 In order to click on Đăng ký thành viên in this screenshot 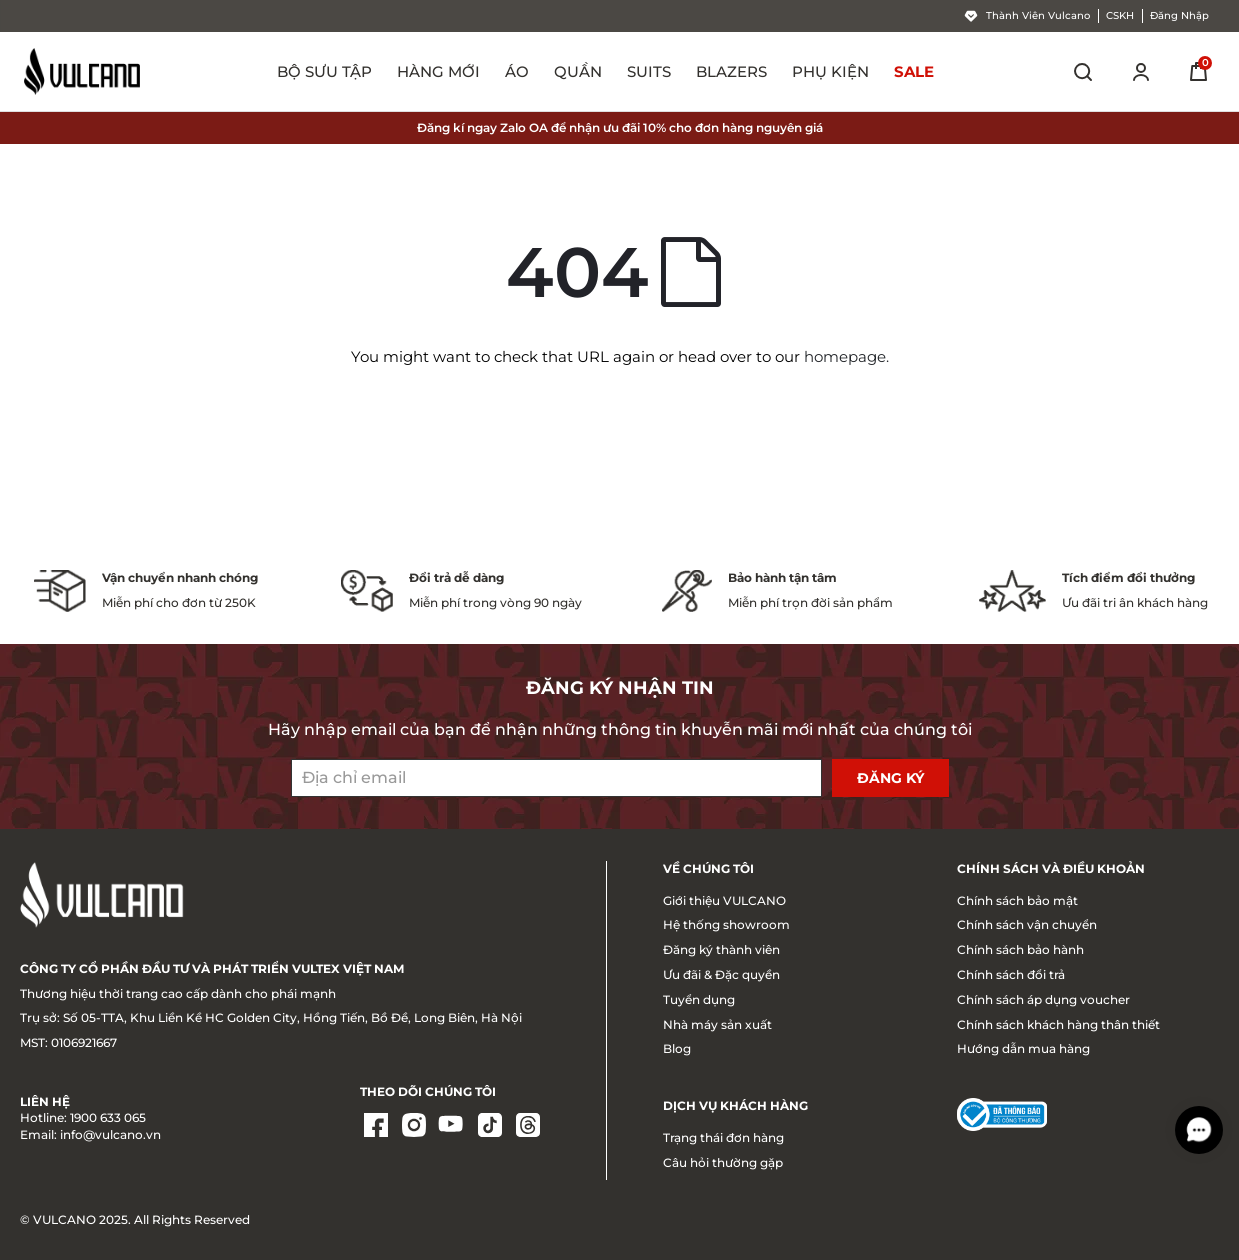, I will do `click(721, 949)`.